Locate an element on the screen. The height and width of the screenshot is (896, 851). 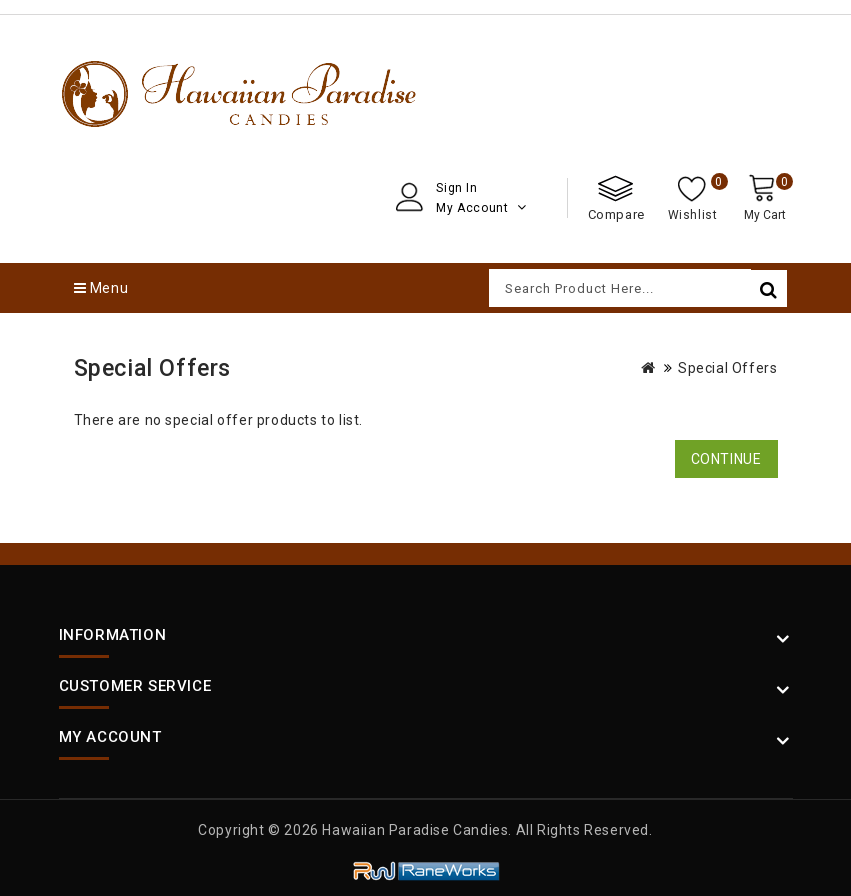
Special Offers is located at coordinates (727, 368).